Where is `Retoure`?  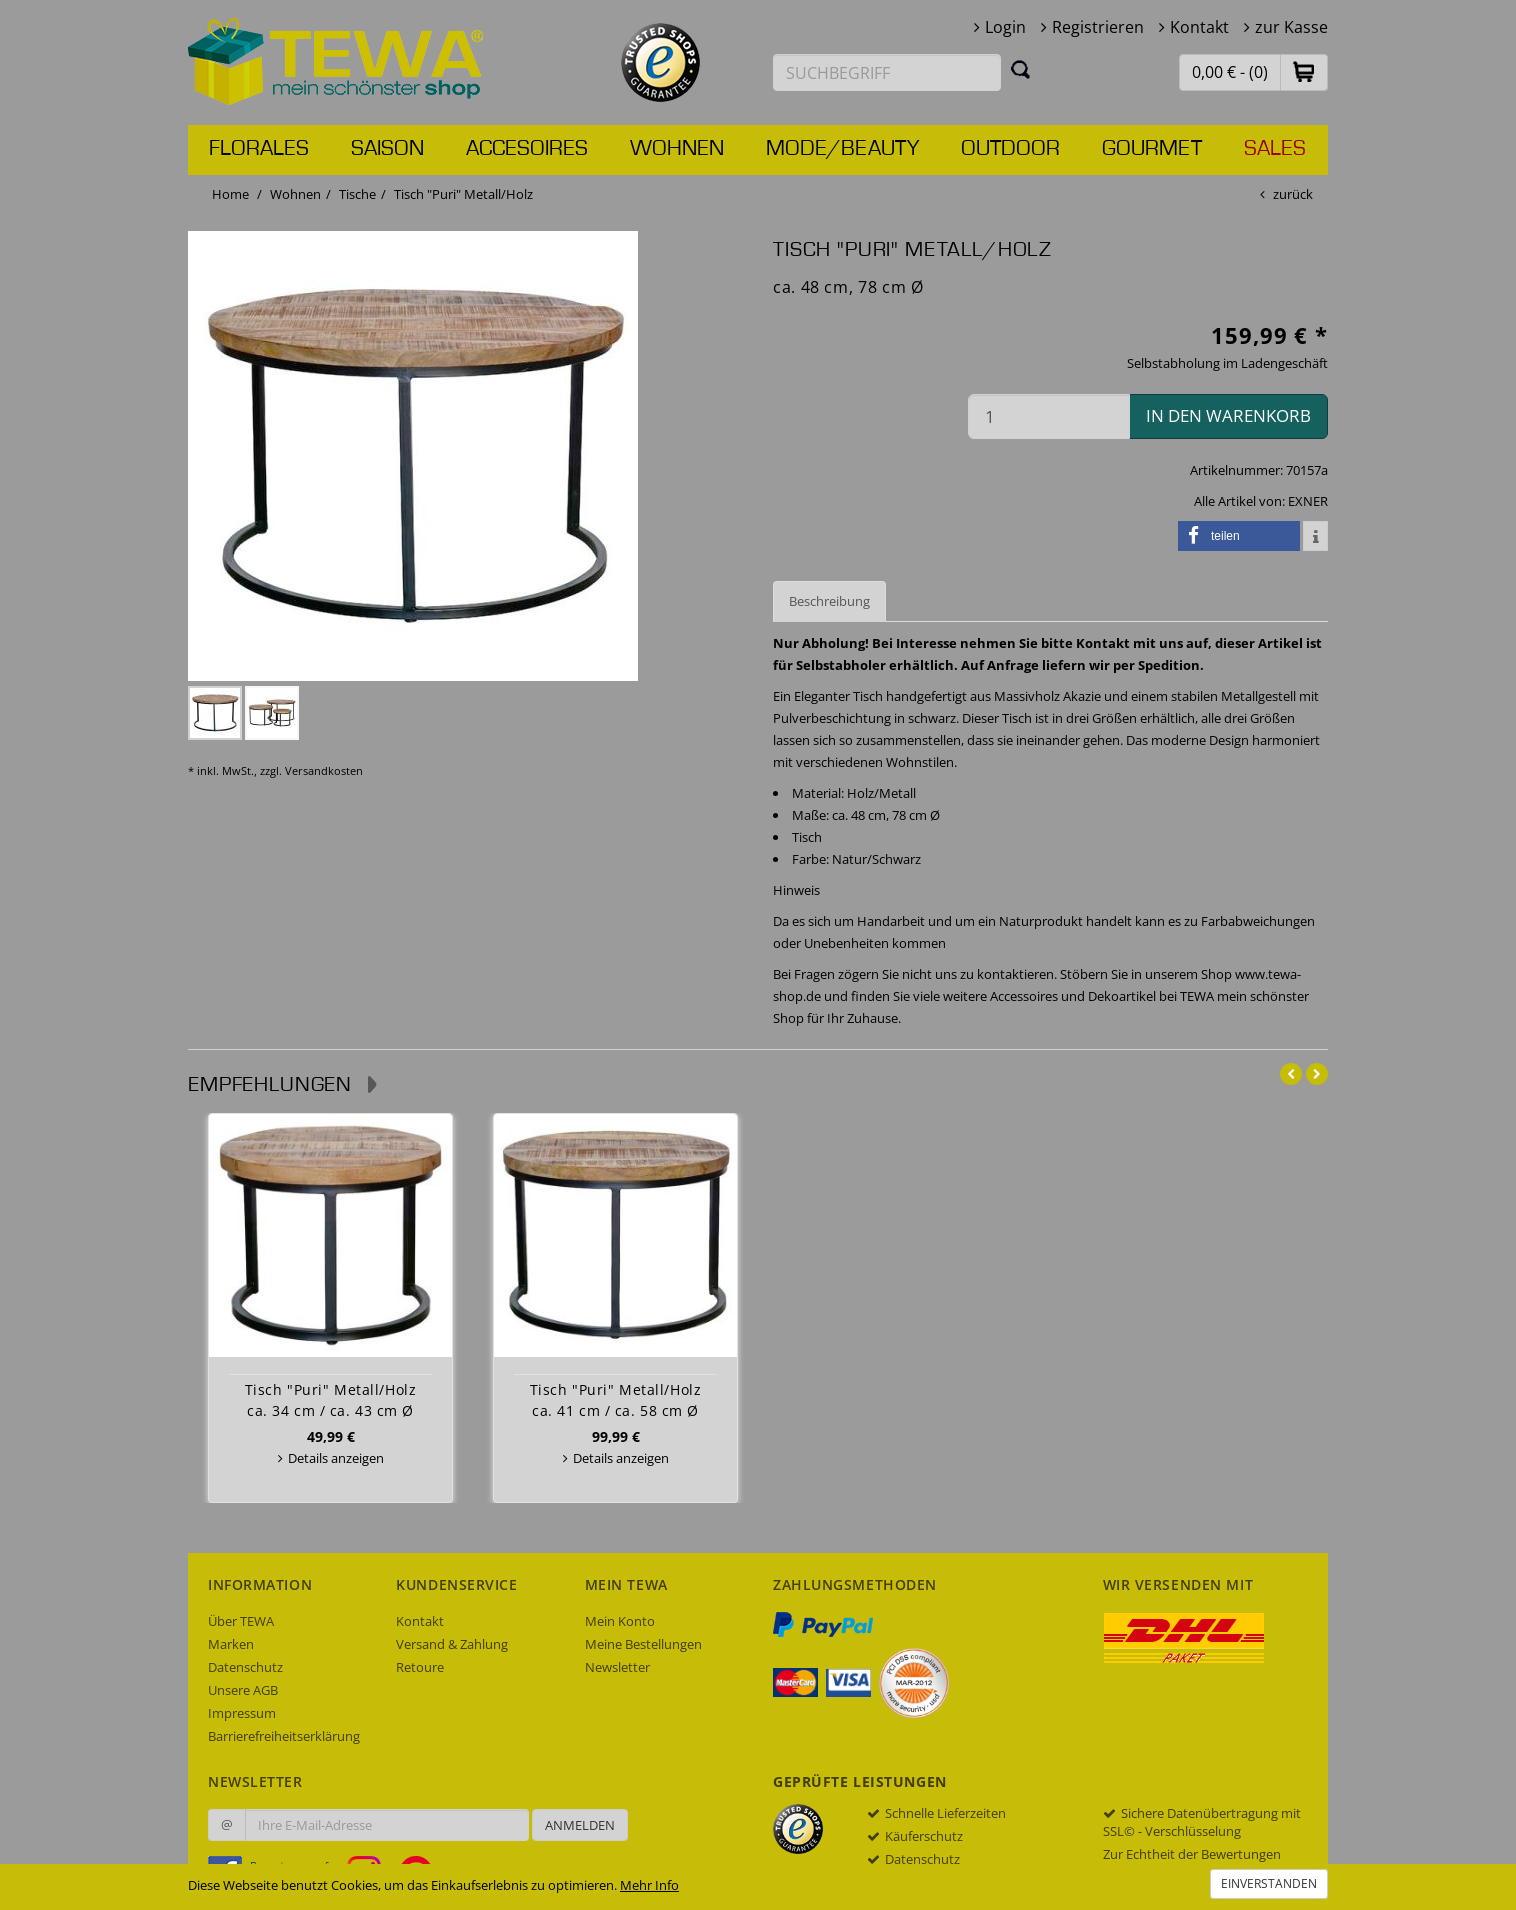 Retoure is located at coordinates (420, 1667).